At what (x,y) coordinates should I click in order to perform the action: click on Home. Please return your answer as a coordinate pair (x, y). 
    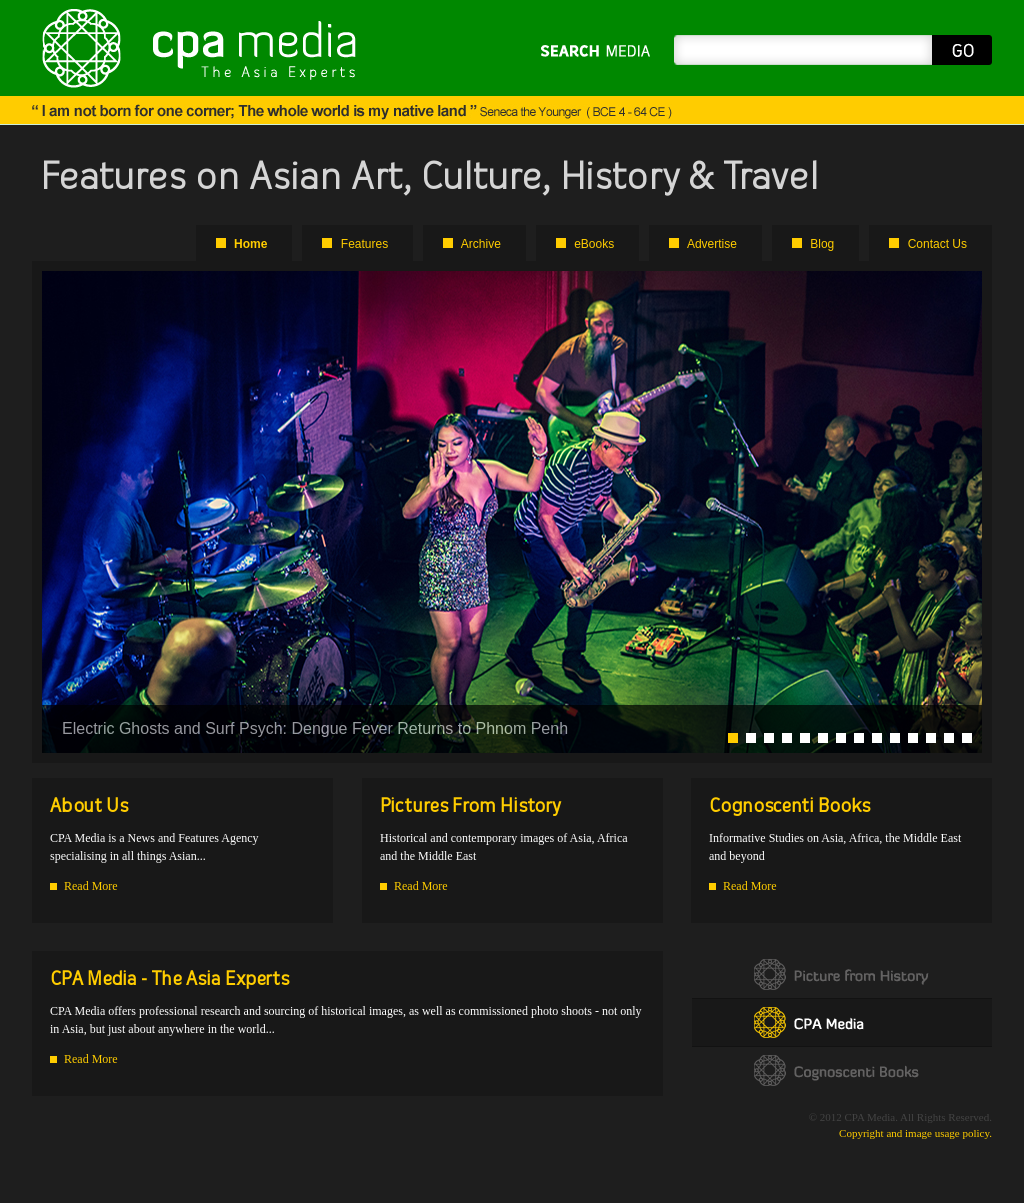
    Looking at the image, I should click on (250, 244).